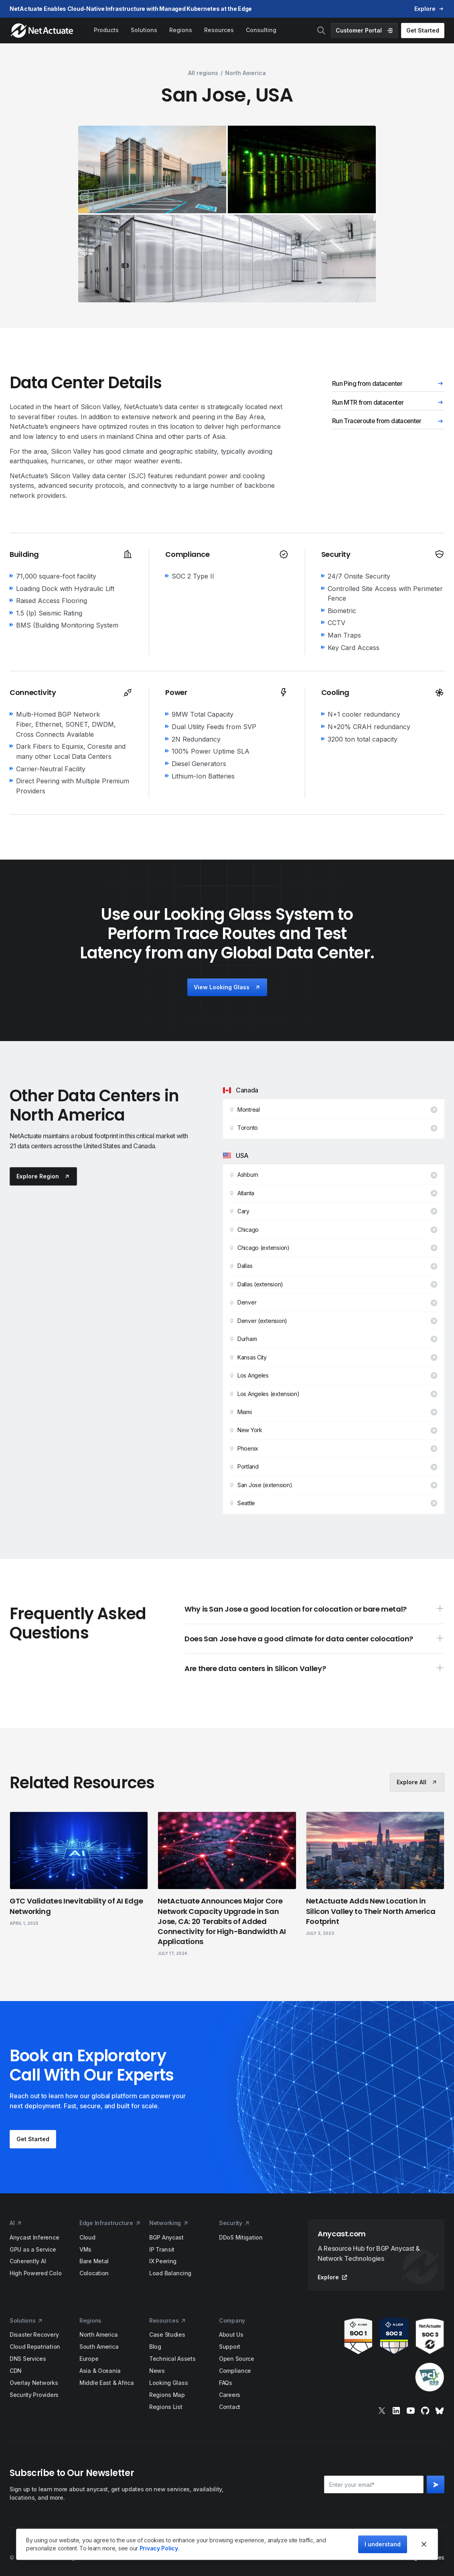 This screenshot has height=2576, width=454. Describe the element at coordinates (98, 2334) in the screenshot. I see `North America` at that location.